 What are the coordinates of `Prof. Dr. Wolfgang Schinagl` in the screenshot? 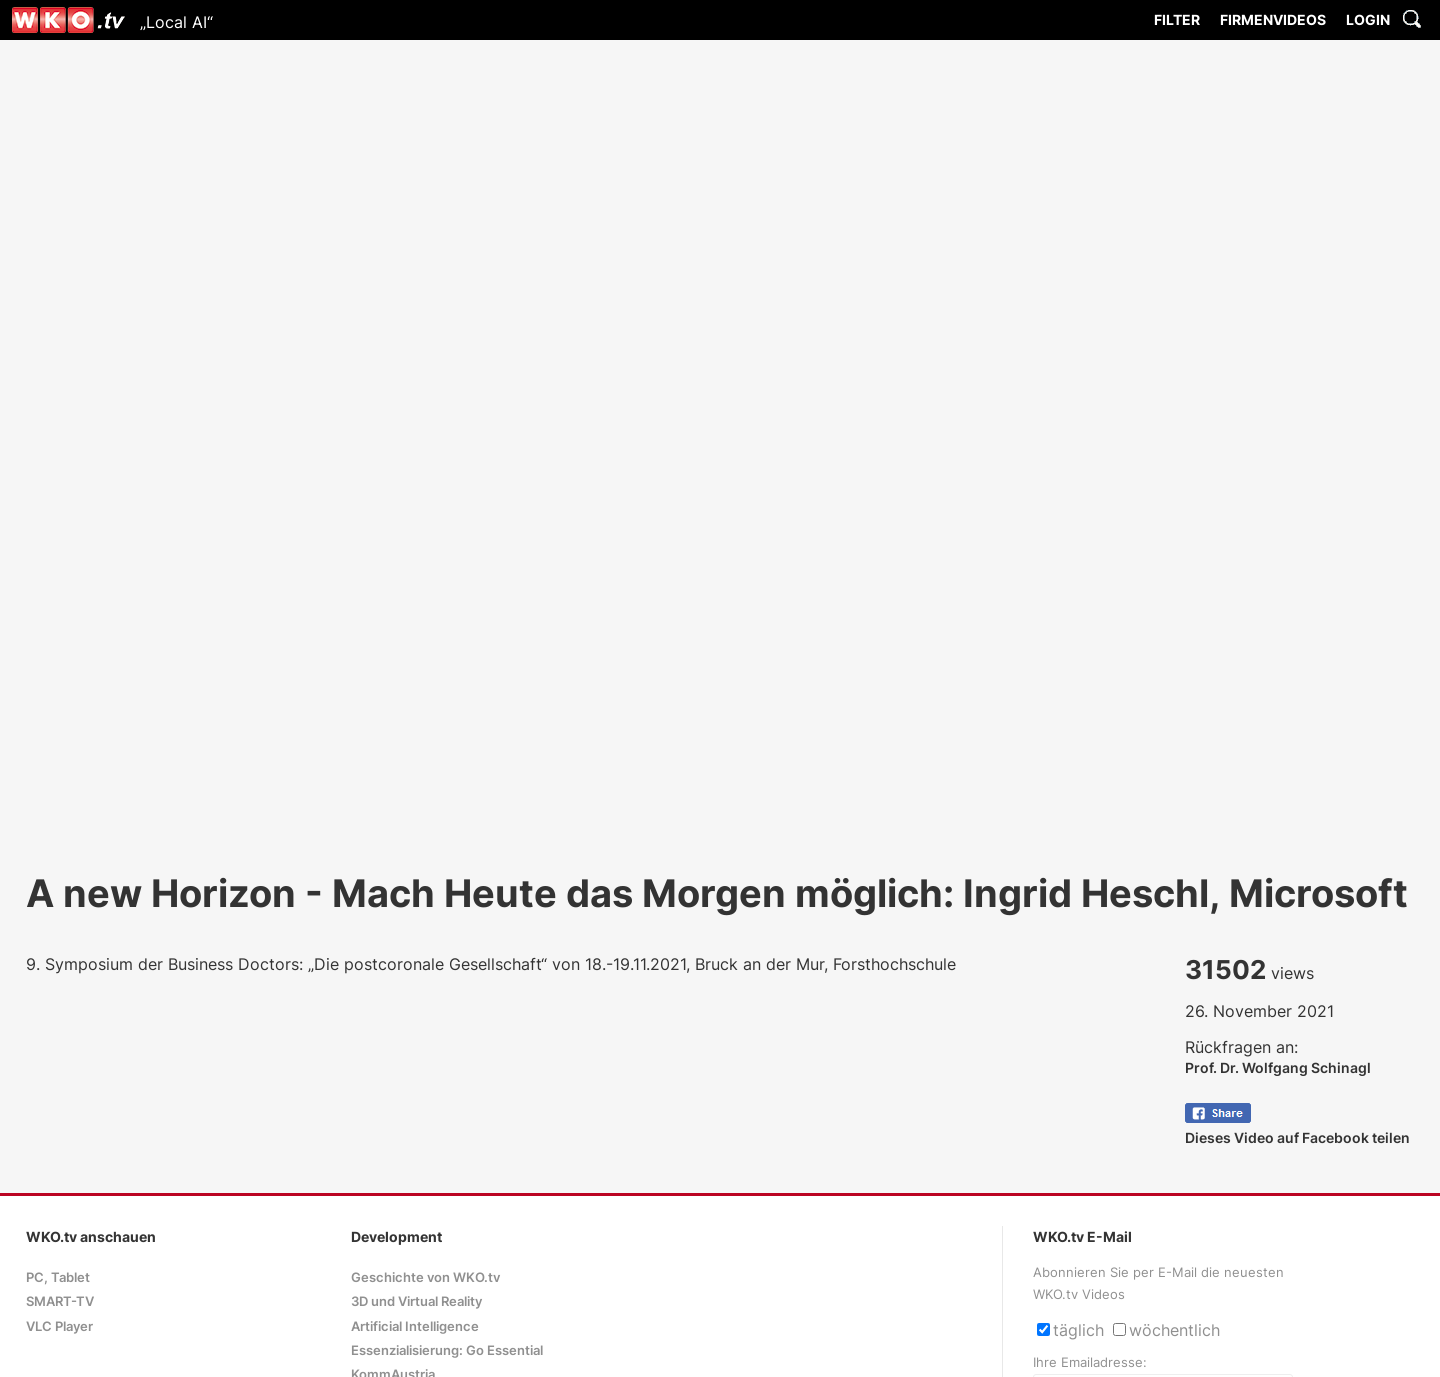 It's located at (1278, 1067).